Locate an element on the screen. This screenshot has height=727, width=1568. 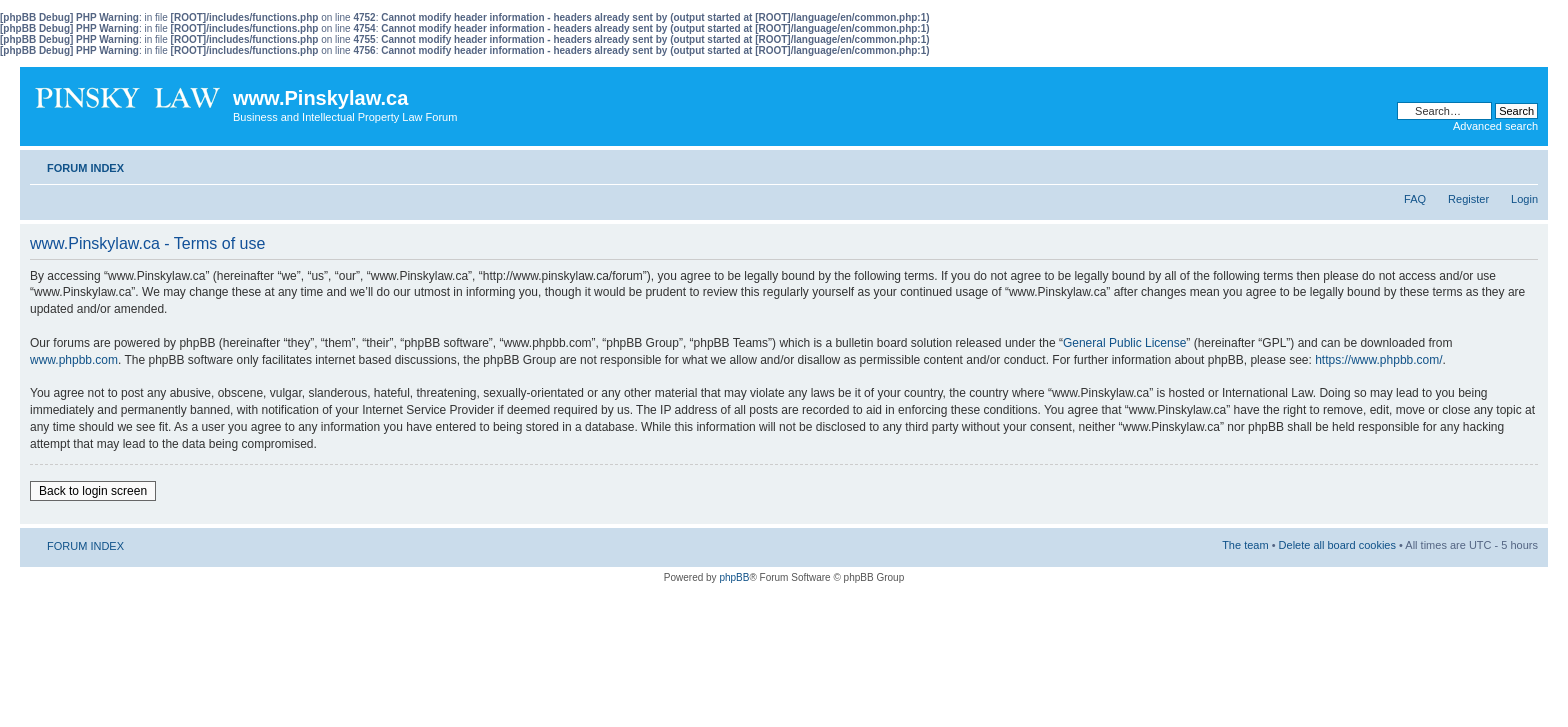
FORUM INDEX is located at coordinates (85, 168).